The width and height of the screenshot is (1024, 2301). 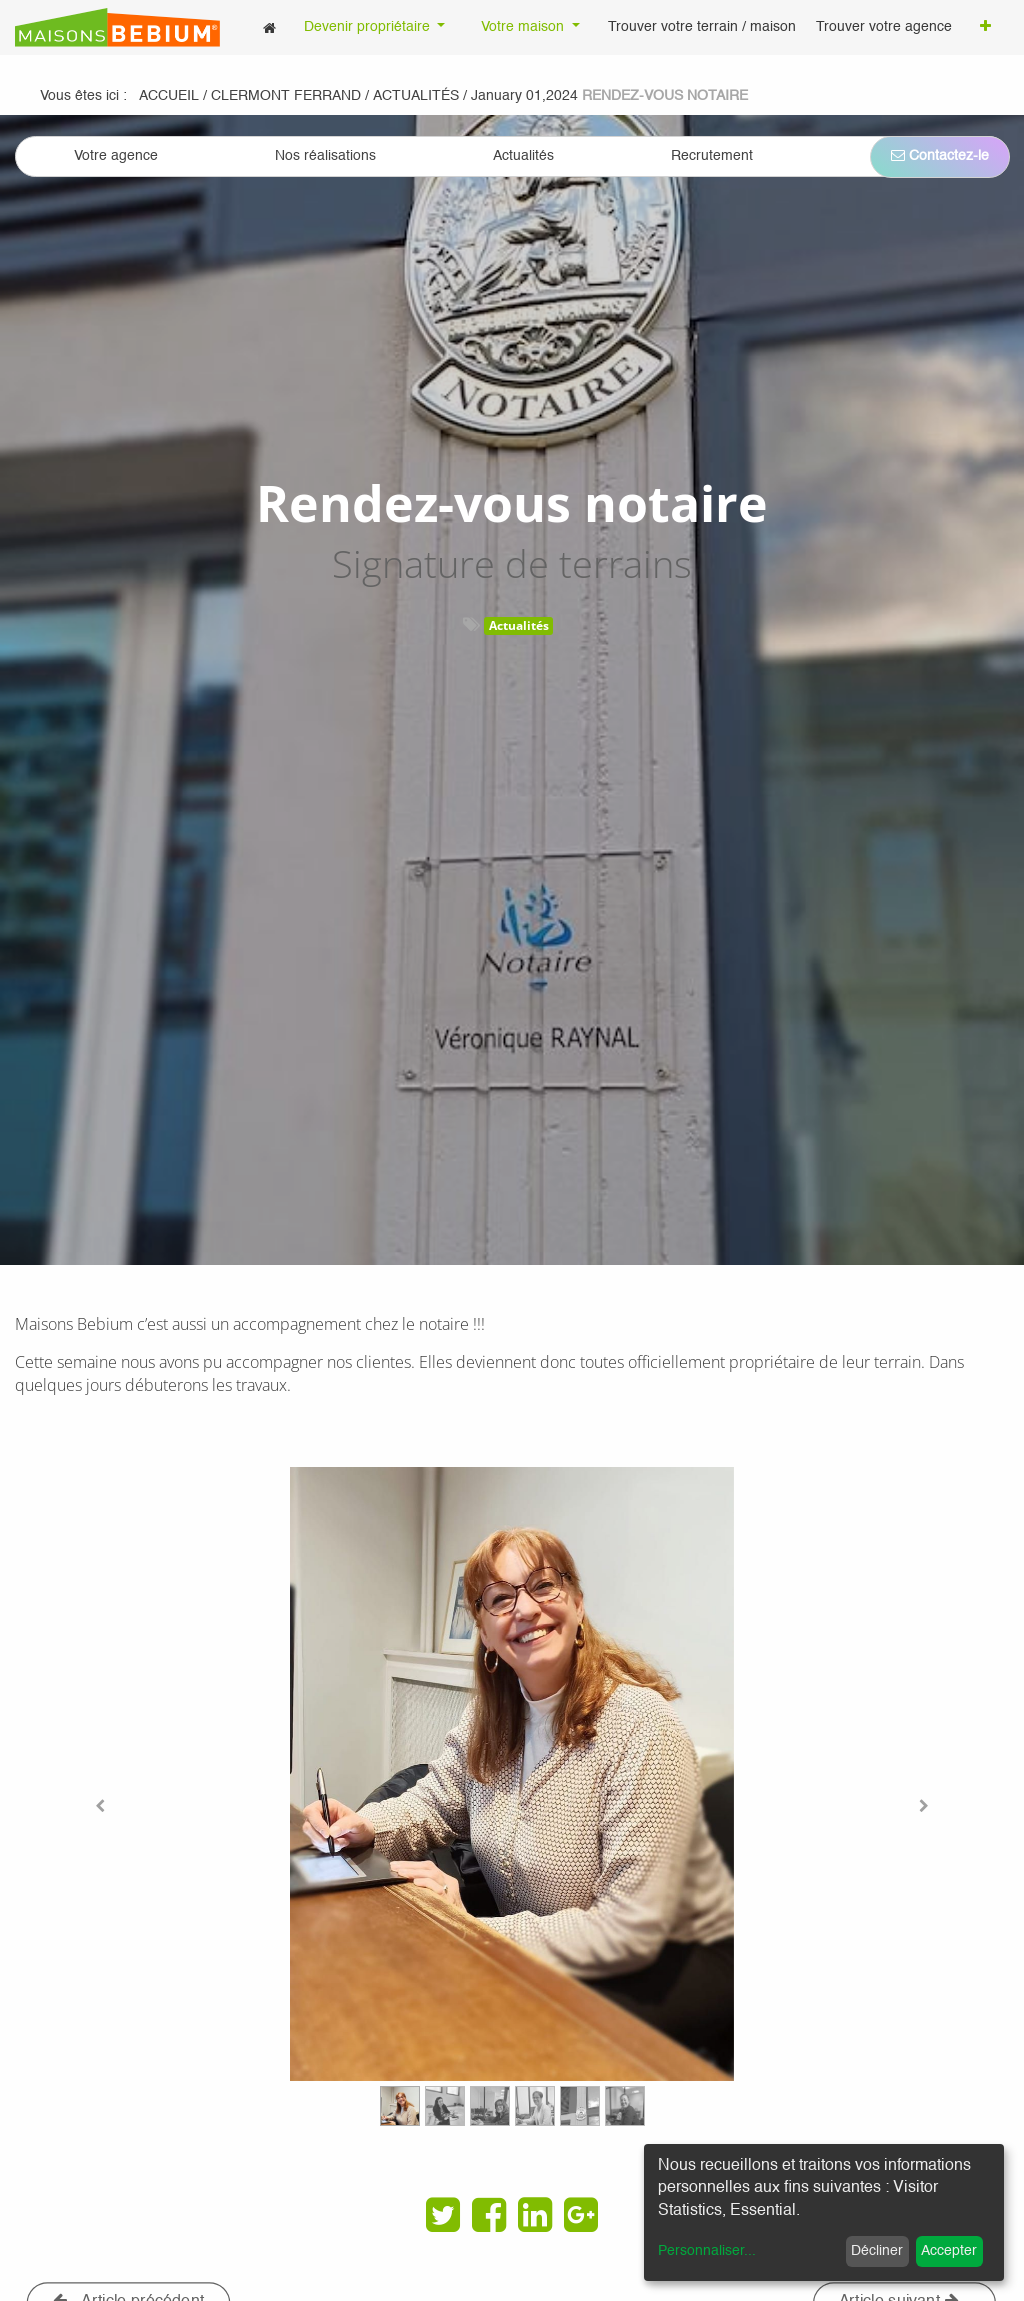 What do you see at coordinates (877, 2251) in the screenshot?
I see `Décliner` at bounding box center [877, 2251].